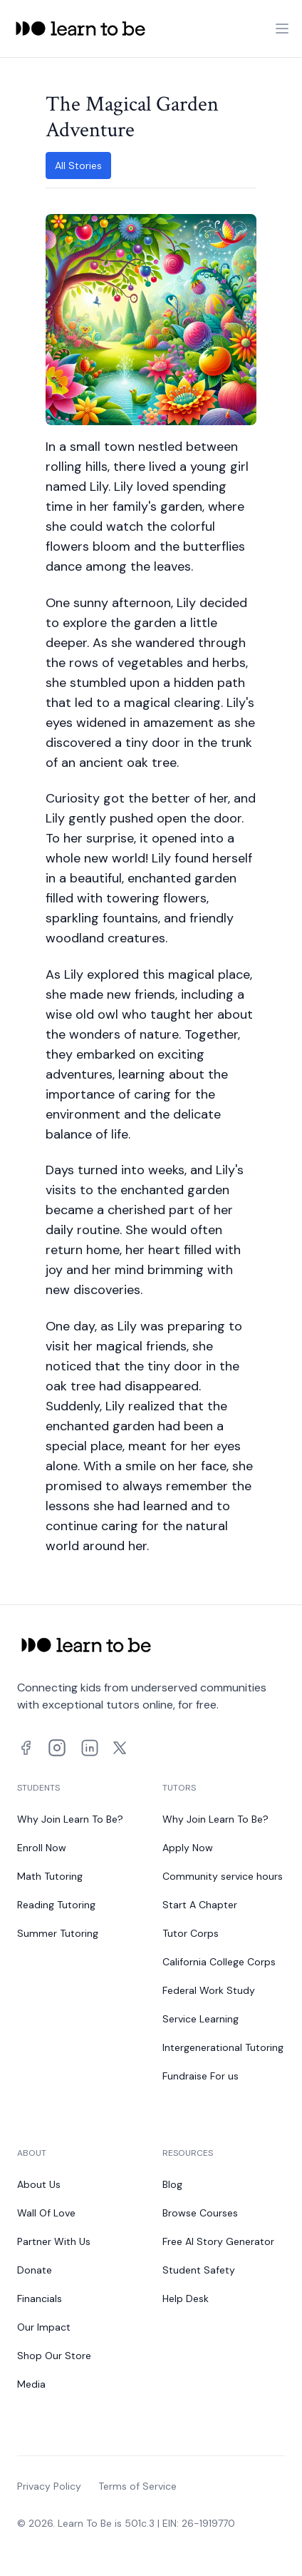  What do you see at coordinates (39, 2298) in the screenshot?
I see `Financials` at bounding box center [39, 2298].